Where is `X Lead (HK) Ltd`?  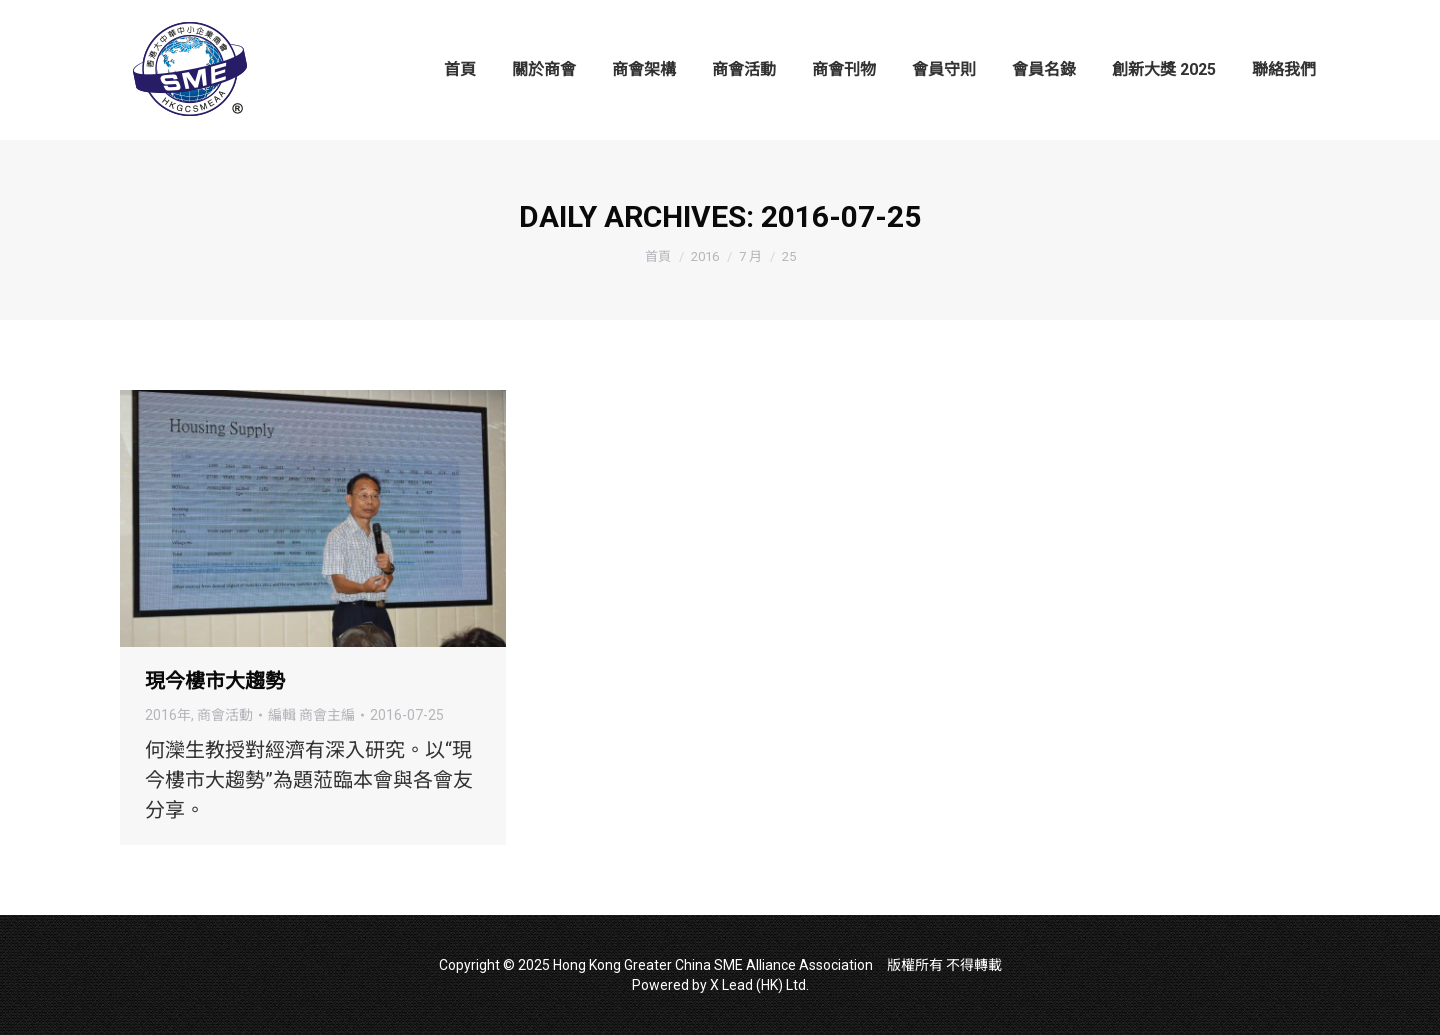 X Lead (HK) Ltd is located at coordinates (758, 985).